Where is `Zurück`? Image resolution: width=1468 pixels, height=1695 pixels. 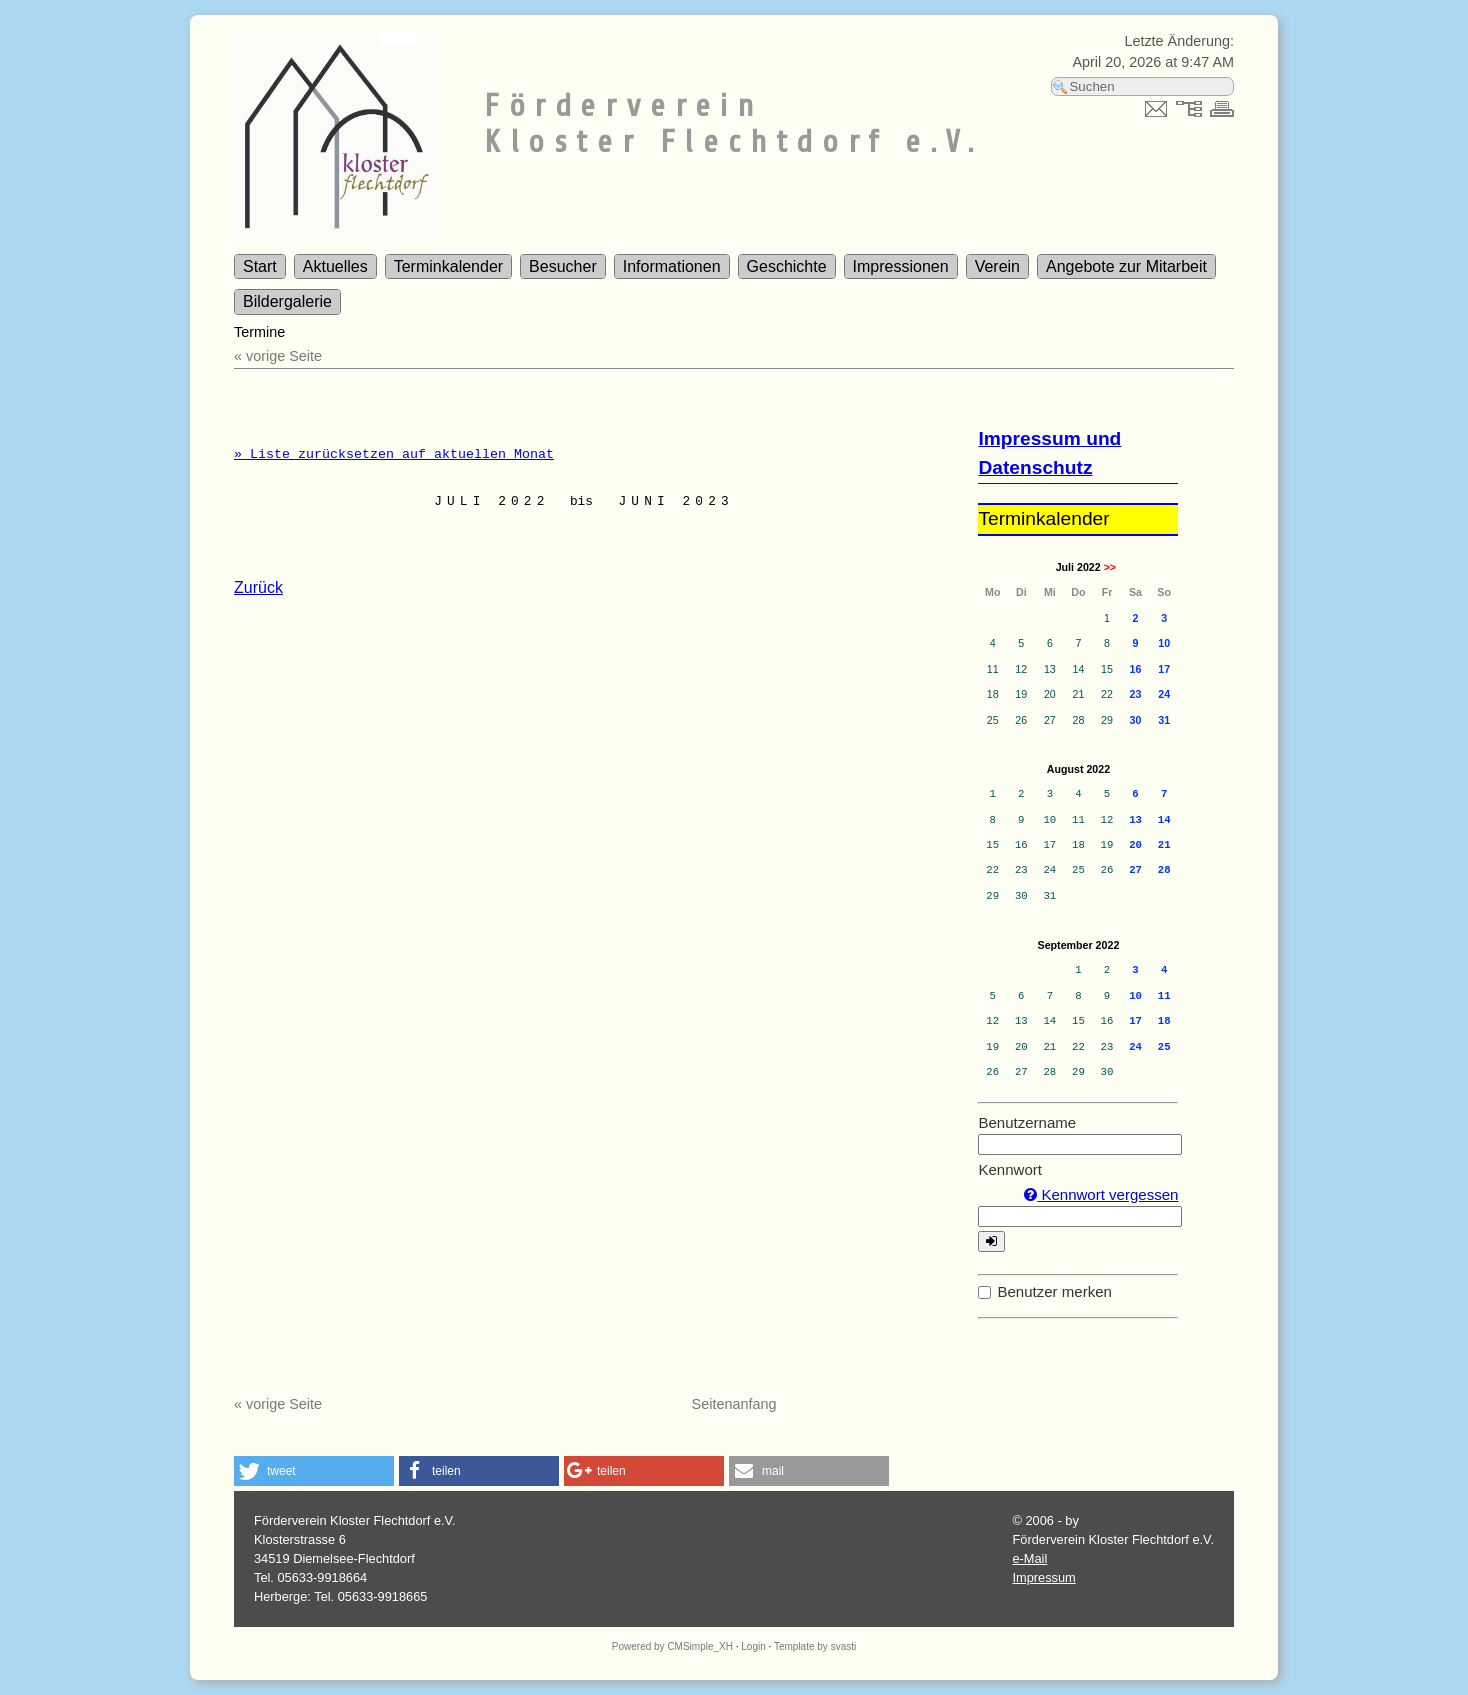
Zurück is located at coordinates (258, 587).